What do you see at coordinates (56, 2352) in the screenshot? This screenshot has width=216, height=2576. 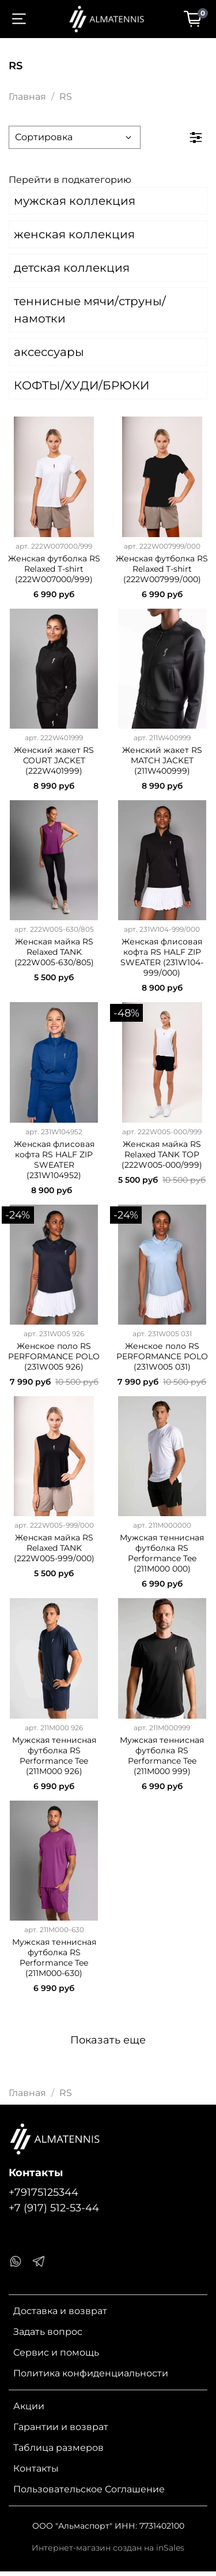 I see `Сервис и помощь` at bounding box center [56, 2352].